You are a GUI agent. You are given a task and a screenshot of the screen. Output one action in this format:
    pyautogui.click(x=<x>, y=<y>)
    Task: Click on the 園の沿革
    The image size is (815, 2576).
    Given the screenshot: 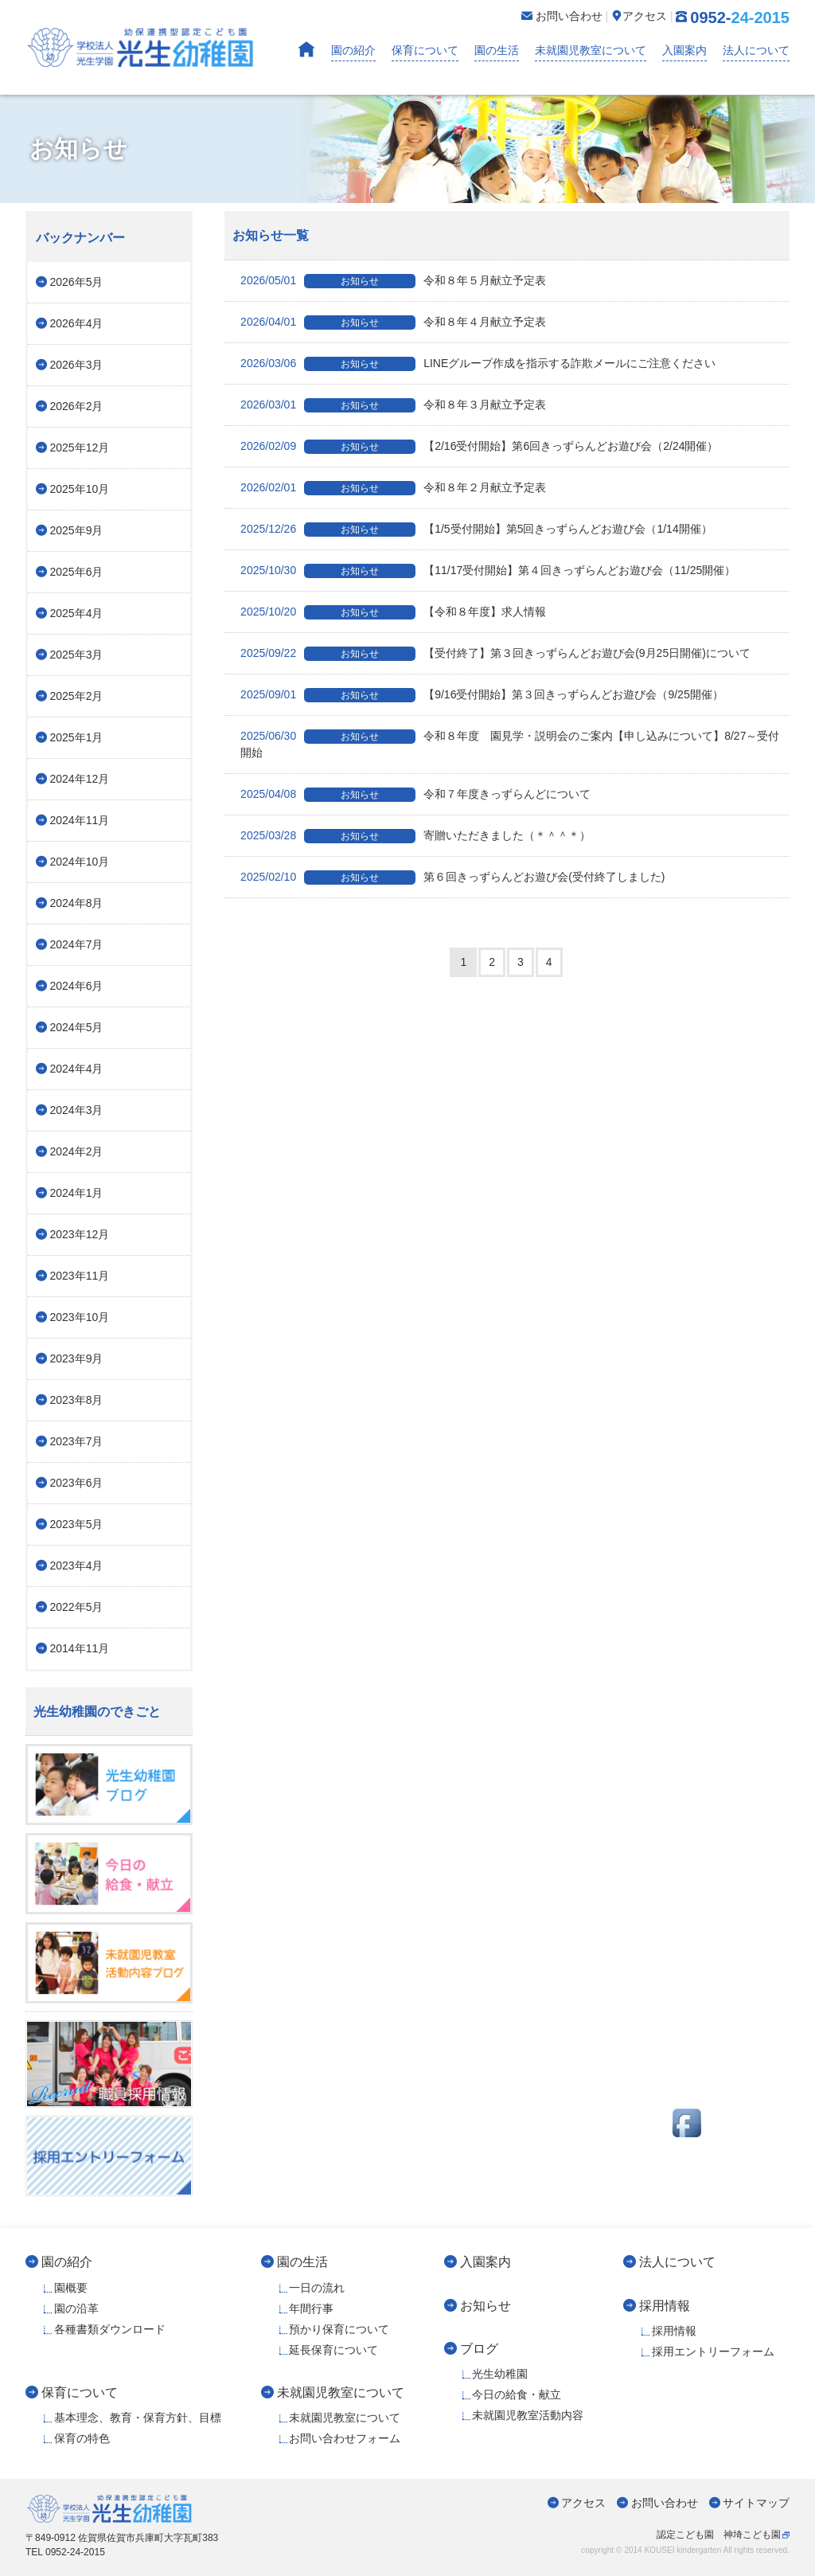 What is the action you would take?
    pyautogui.click(x=76, y=2308)
    